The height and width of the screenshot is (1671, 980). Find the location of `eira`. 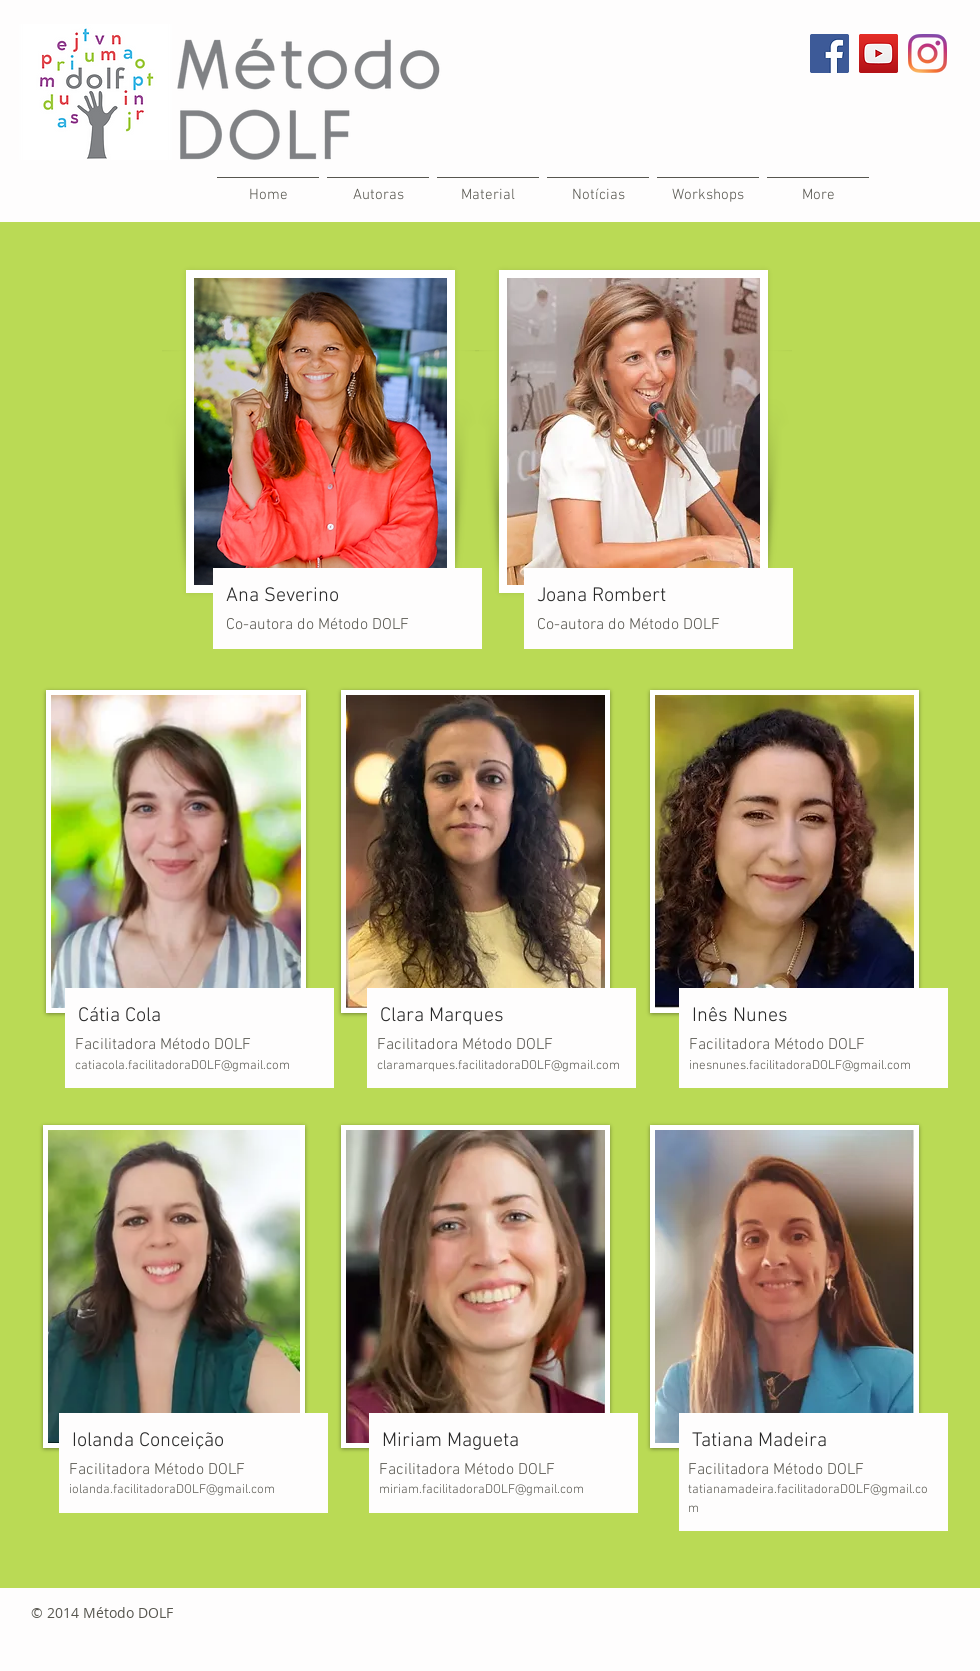

eira is located at coordinates (763, 1490).